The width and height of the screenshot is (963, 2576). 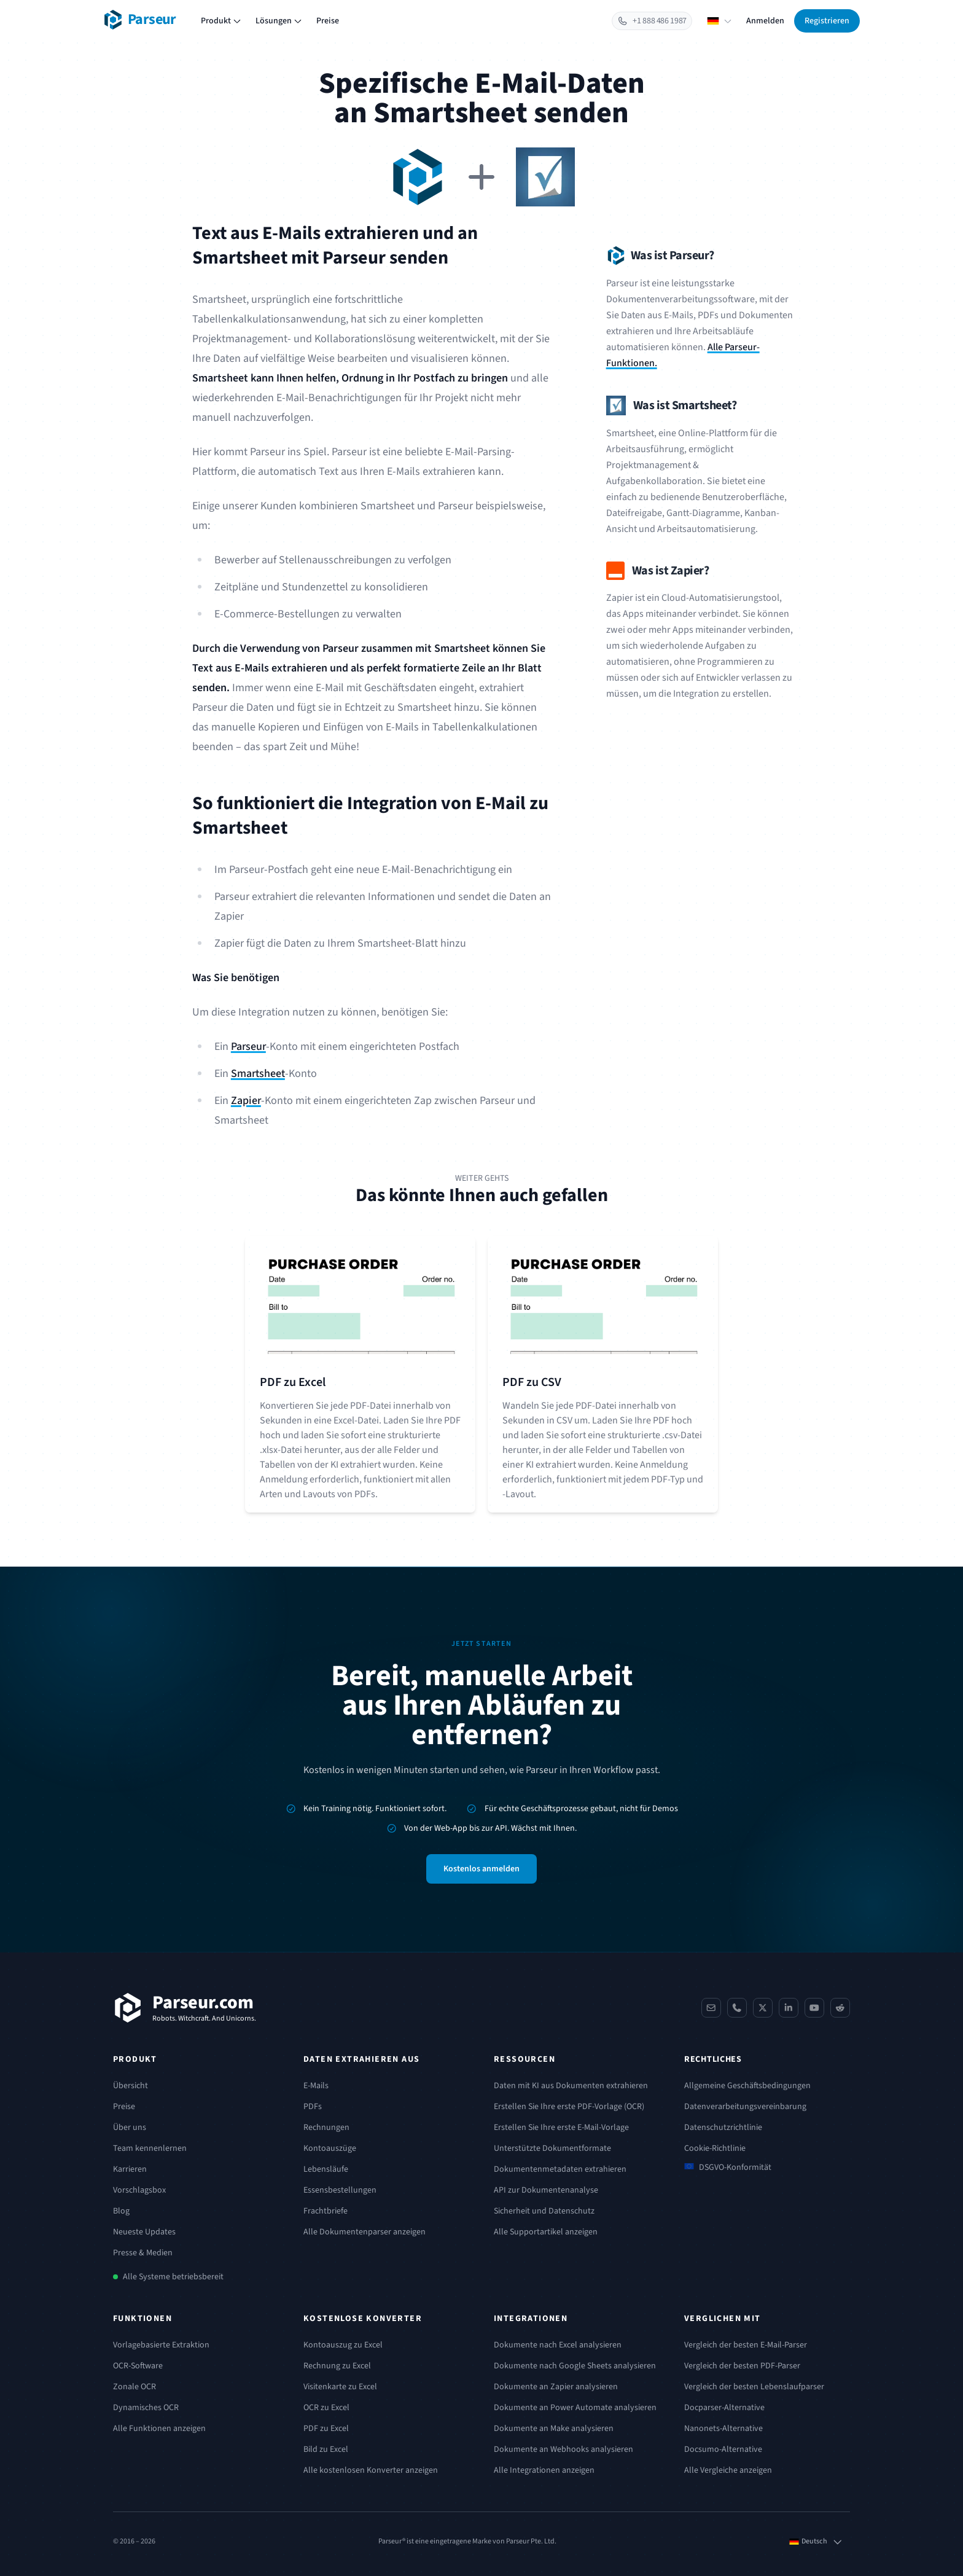 What do you see at coordinates (134, 2387) in the screenshot?
I see `Zonale OCR` at bounding box center [134, 2387].